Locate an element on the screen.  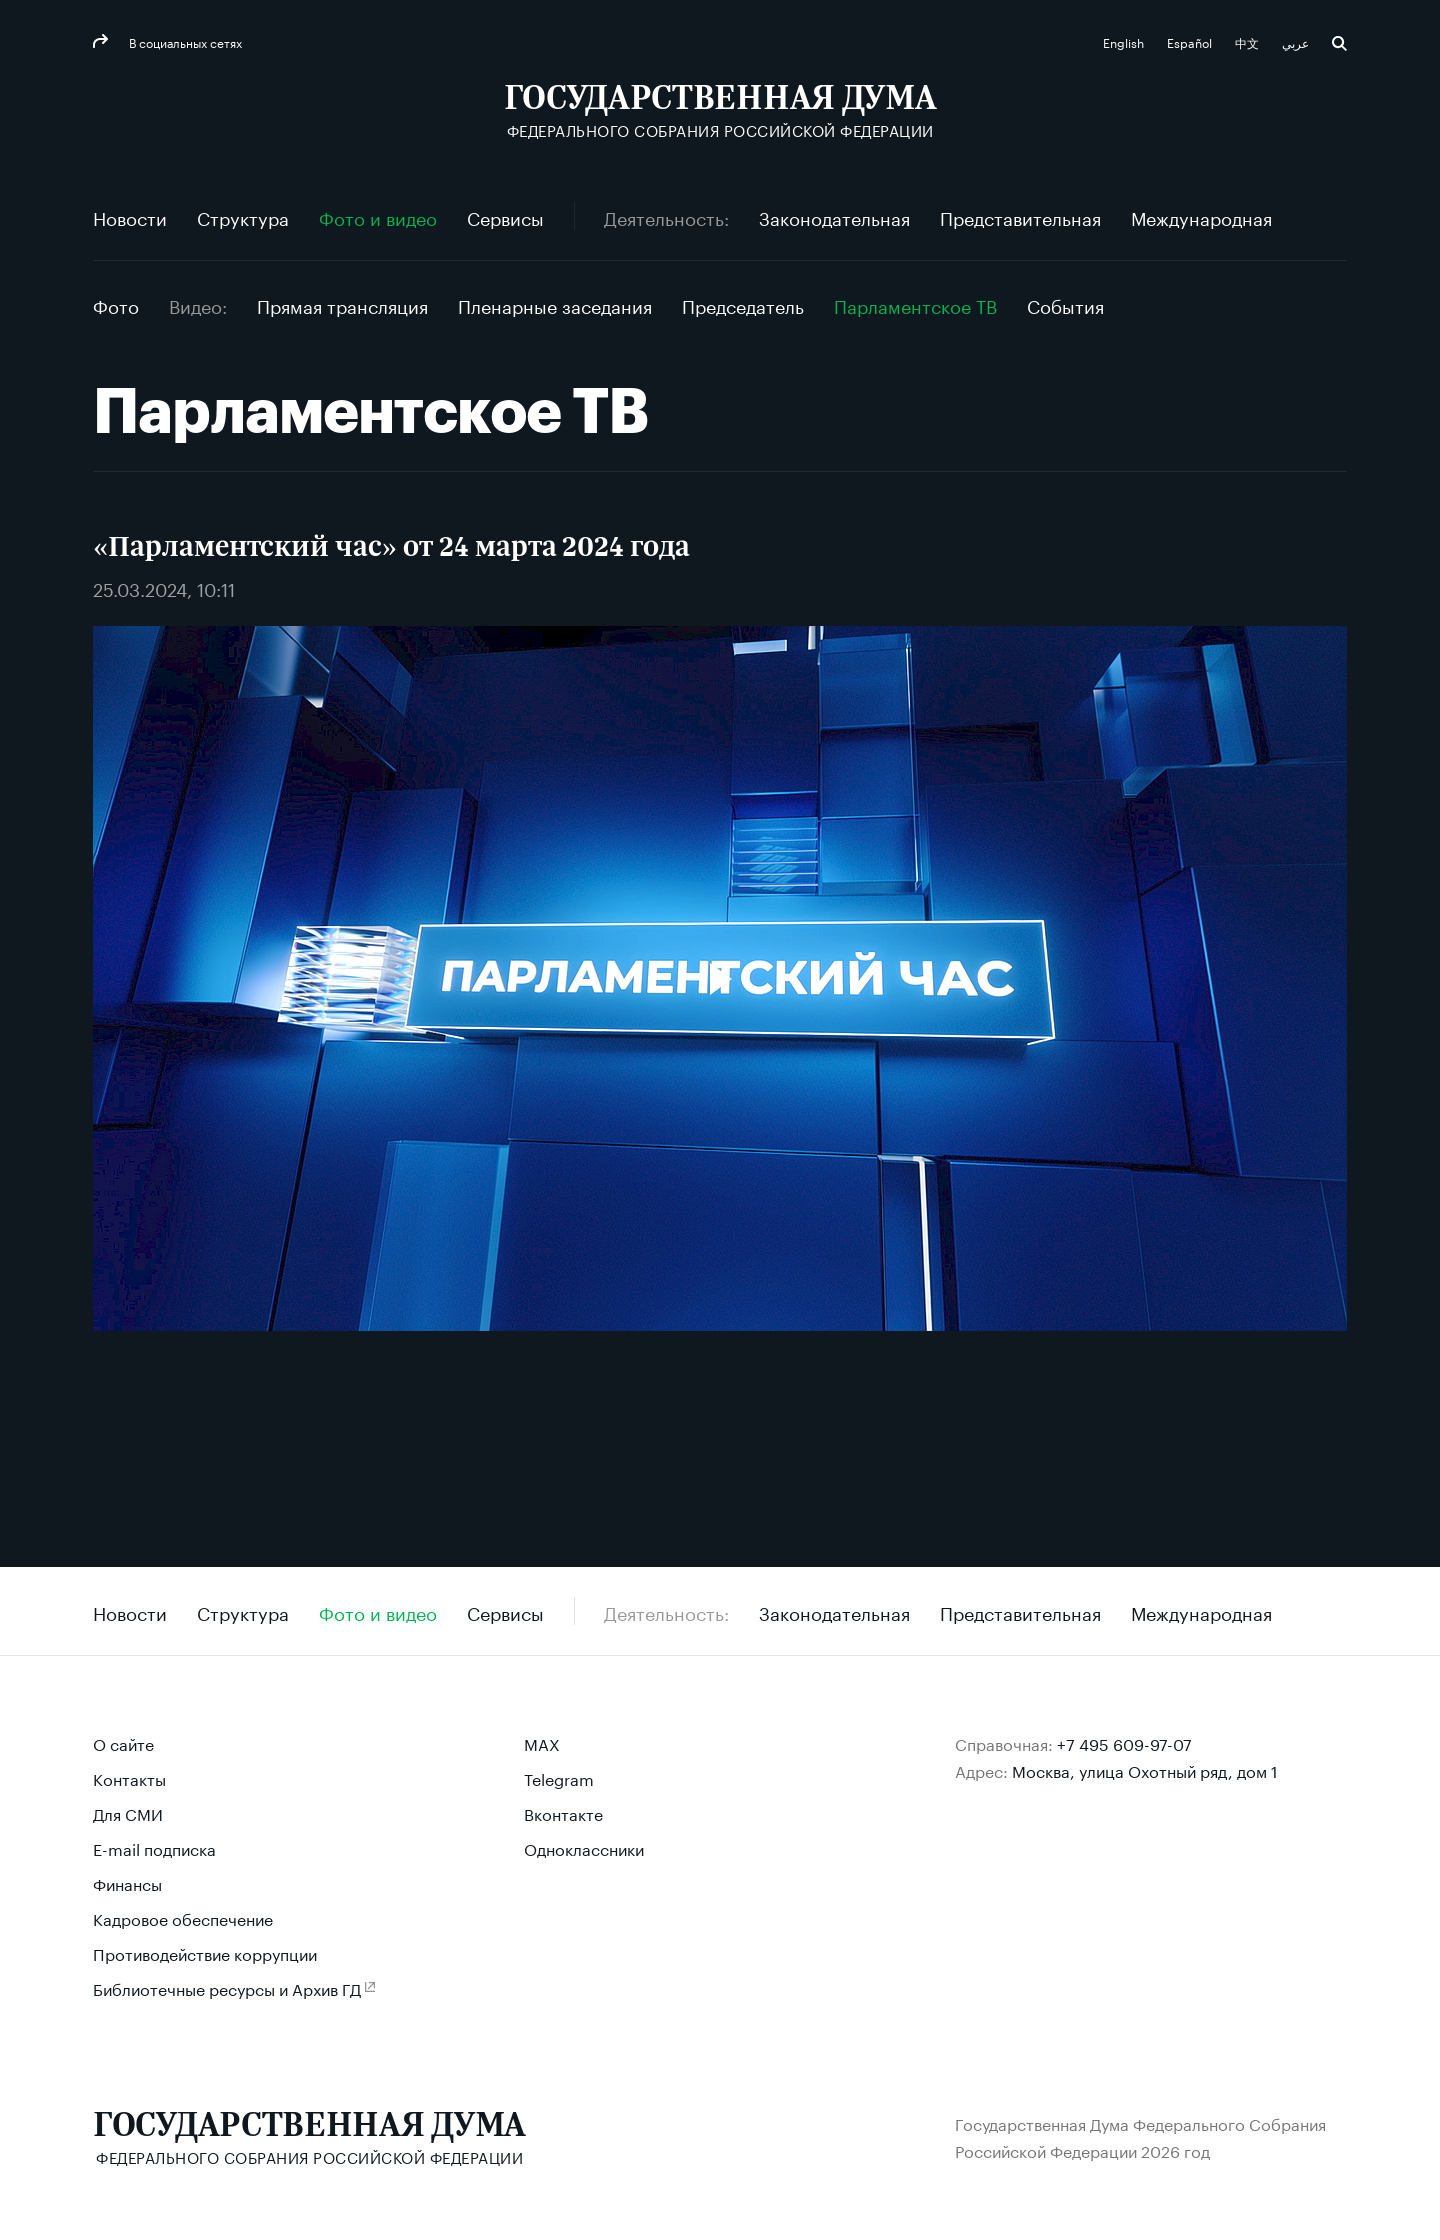
中文 is located at coordinates (1248, 41).